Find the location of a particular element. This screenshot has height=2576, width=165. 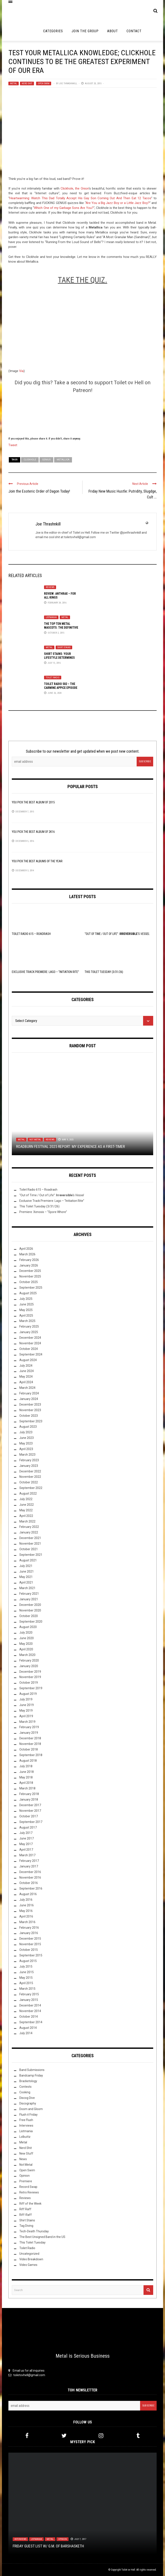

Video Breakdown is located at coordinates (31, 2259).